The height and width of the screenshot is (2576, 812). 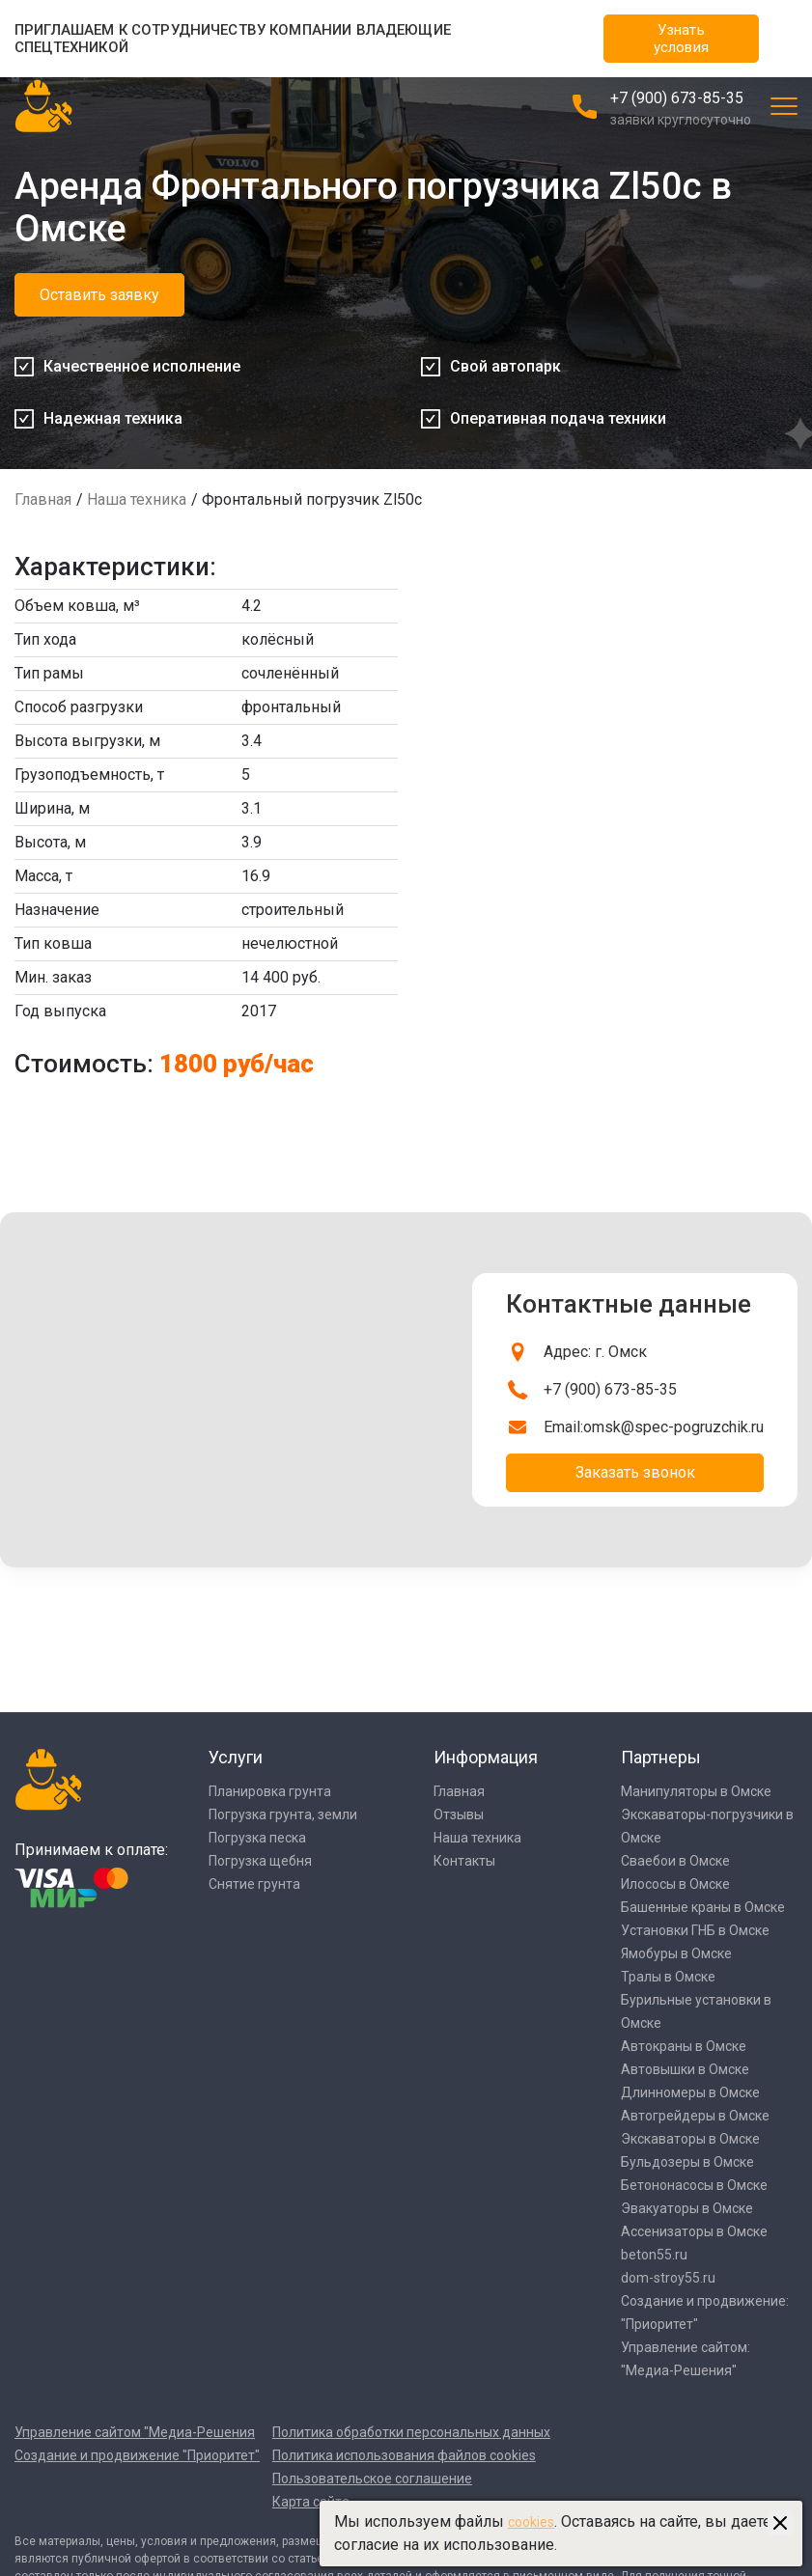 I want to click on Автовышки в Омске, so click(x=685, y=2069).